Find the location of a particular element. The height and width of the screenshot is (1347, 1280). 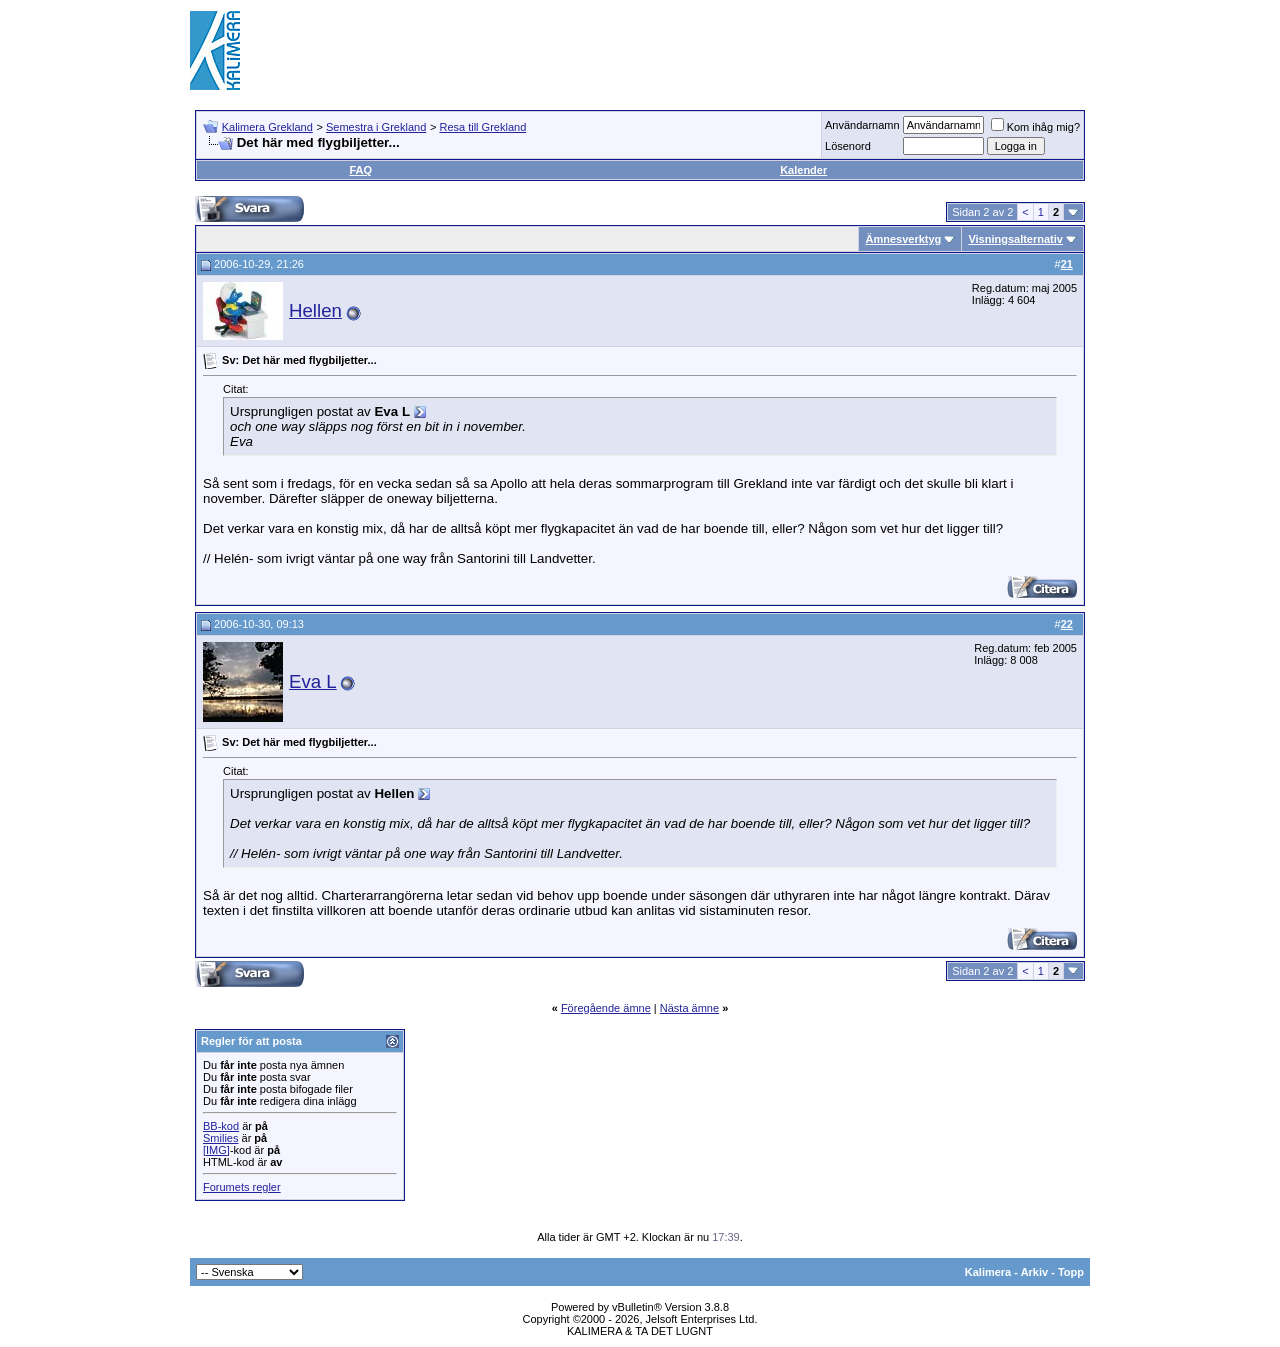

Smilies is located at coordinates (220, 1138).